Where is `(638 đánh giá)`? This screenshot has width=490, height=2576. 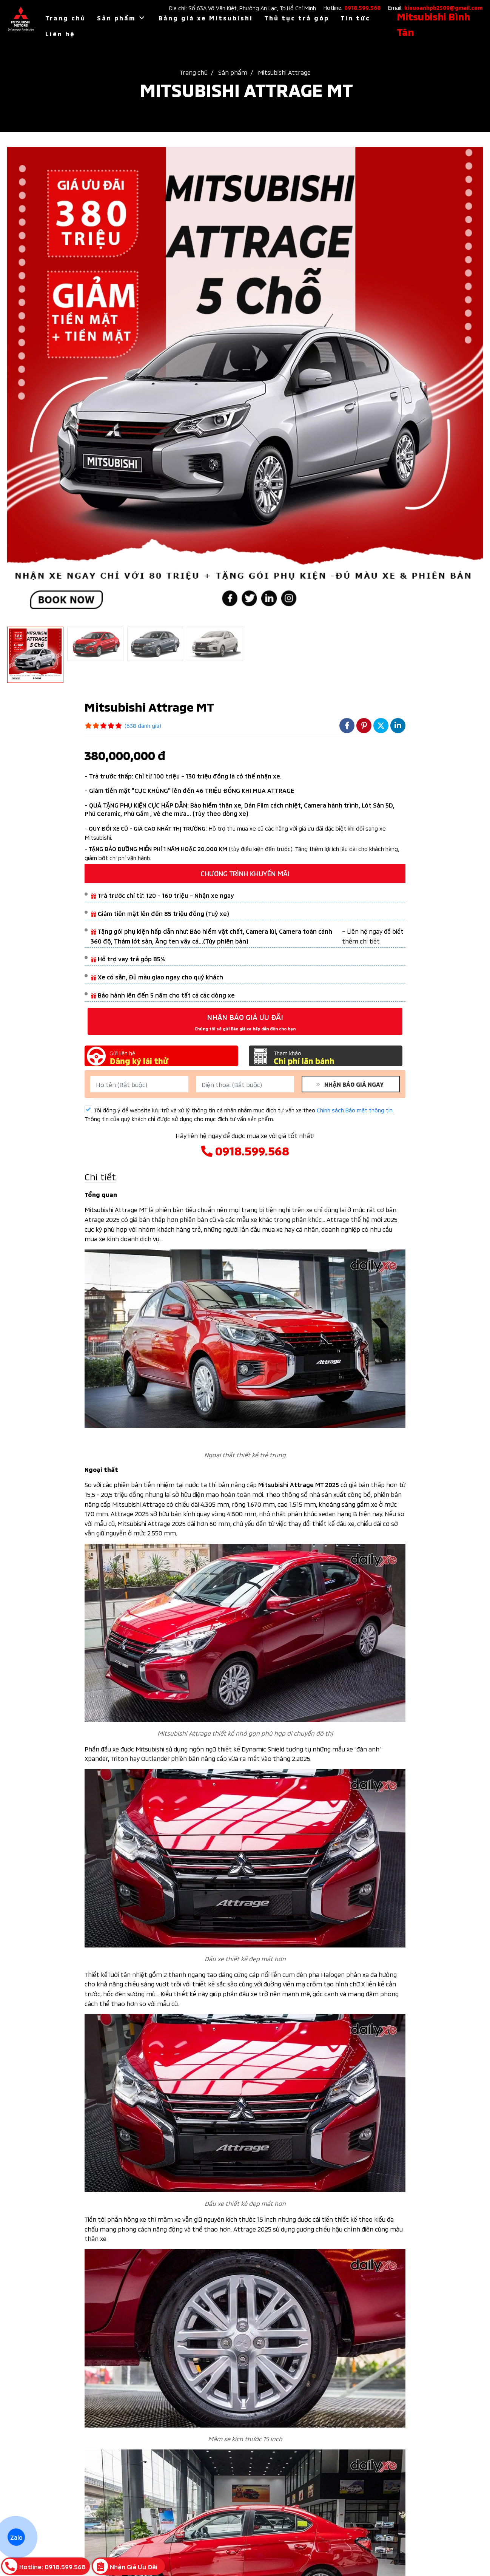
(638 đánh giá) is located at coordinates (143, 725).